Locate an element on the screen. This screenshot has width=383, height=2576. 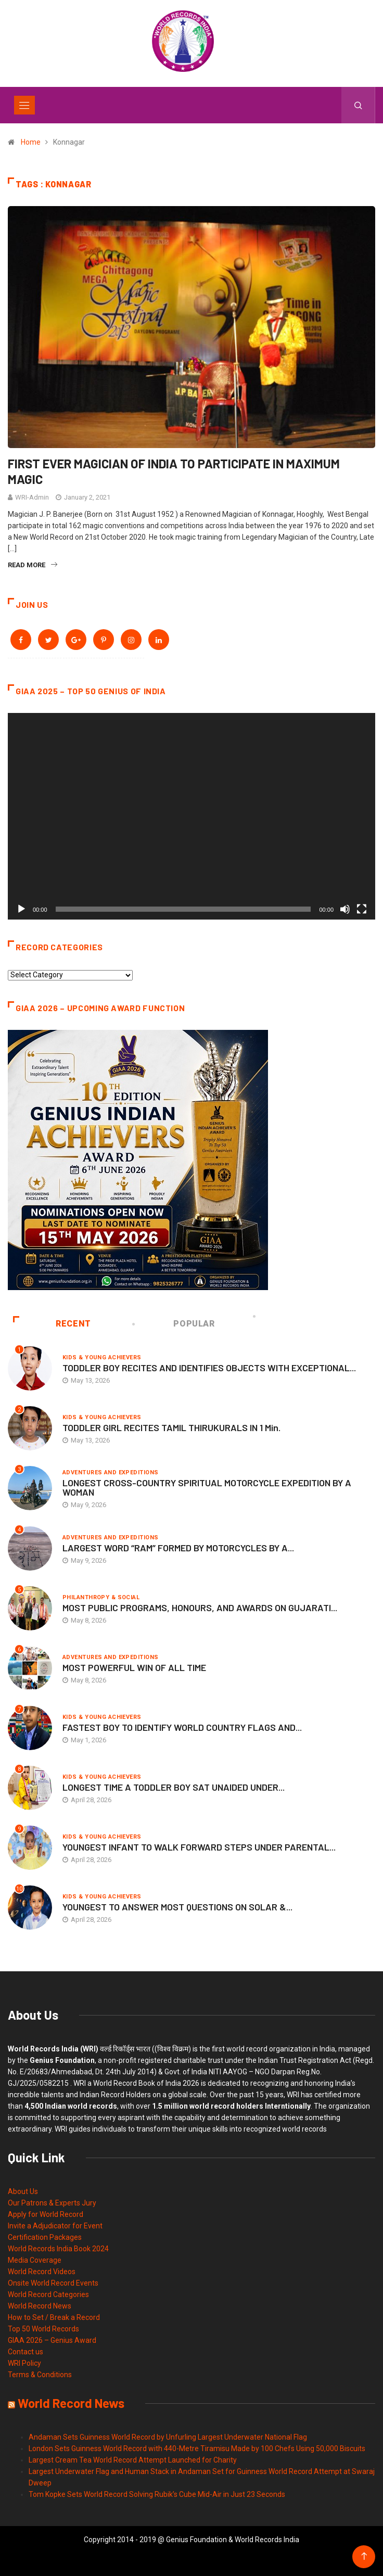
Read More is located at coordinates (32, 565).